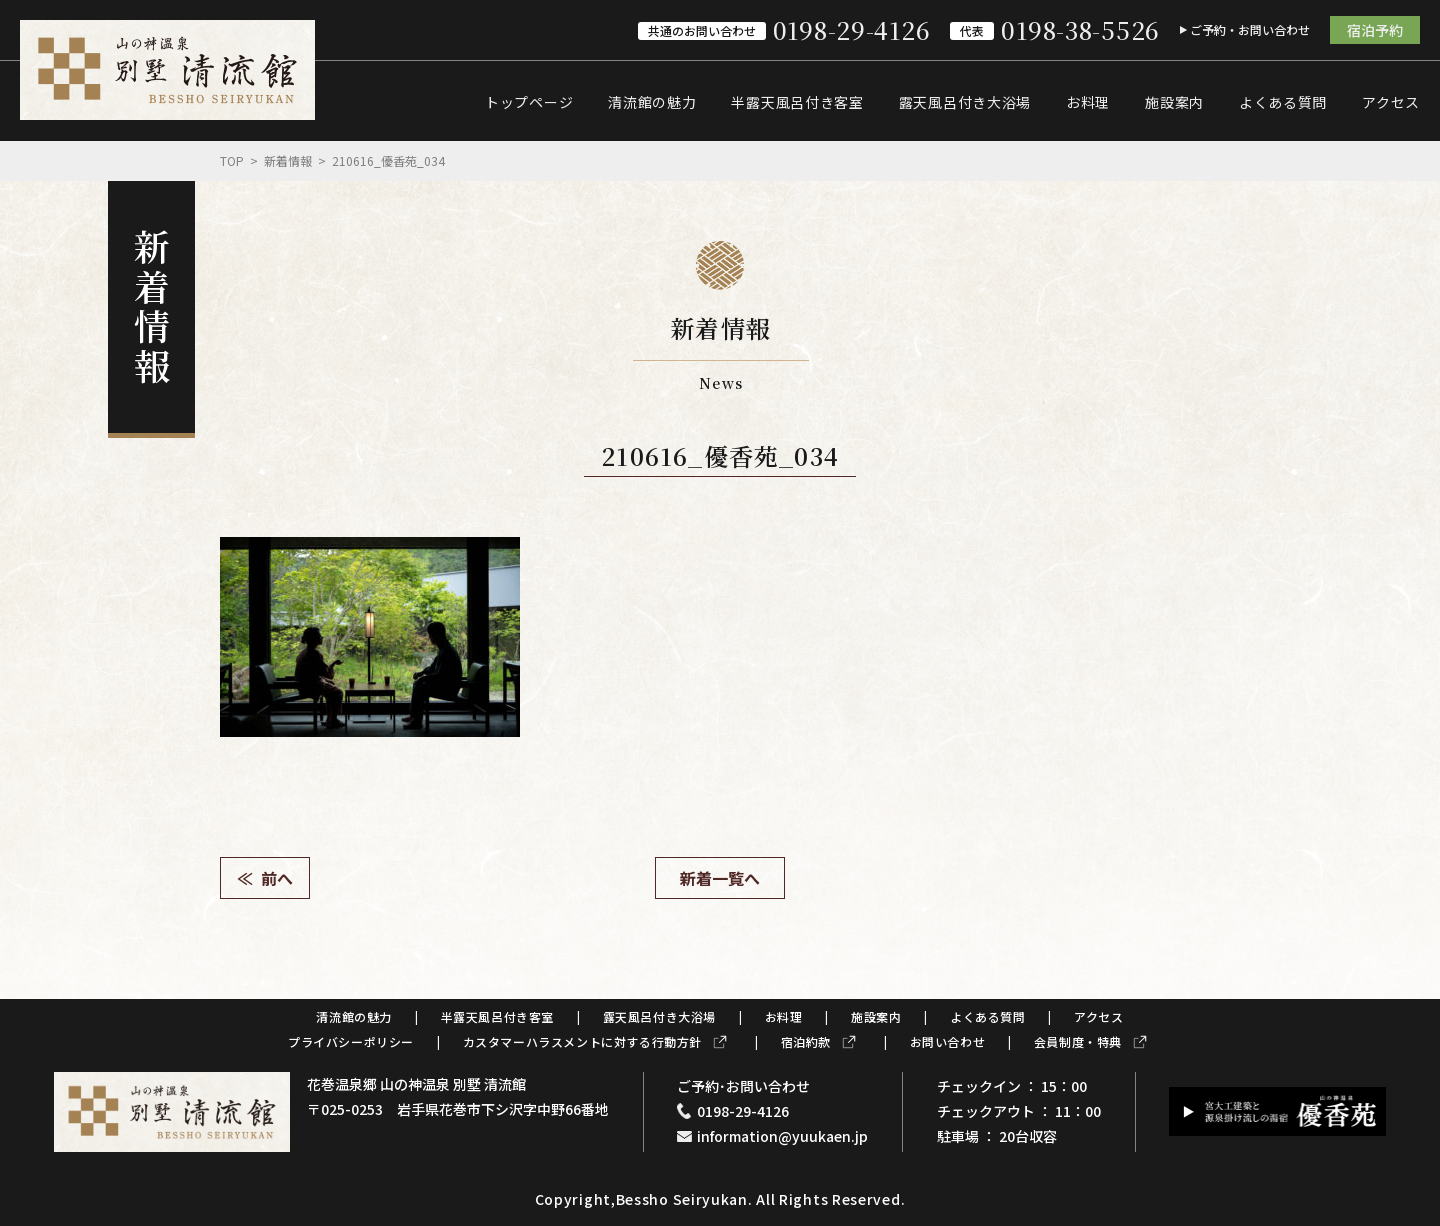 The height and width of the screenshot is (1226, 1440). I want to click on 半露天風呂付き客室, so click(797, 102).